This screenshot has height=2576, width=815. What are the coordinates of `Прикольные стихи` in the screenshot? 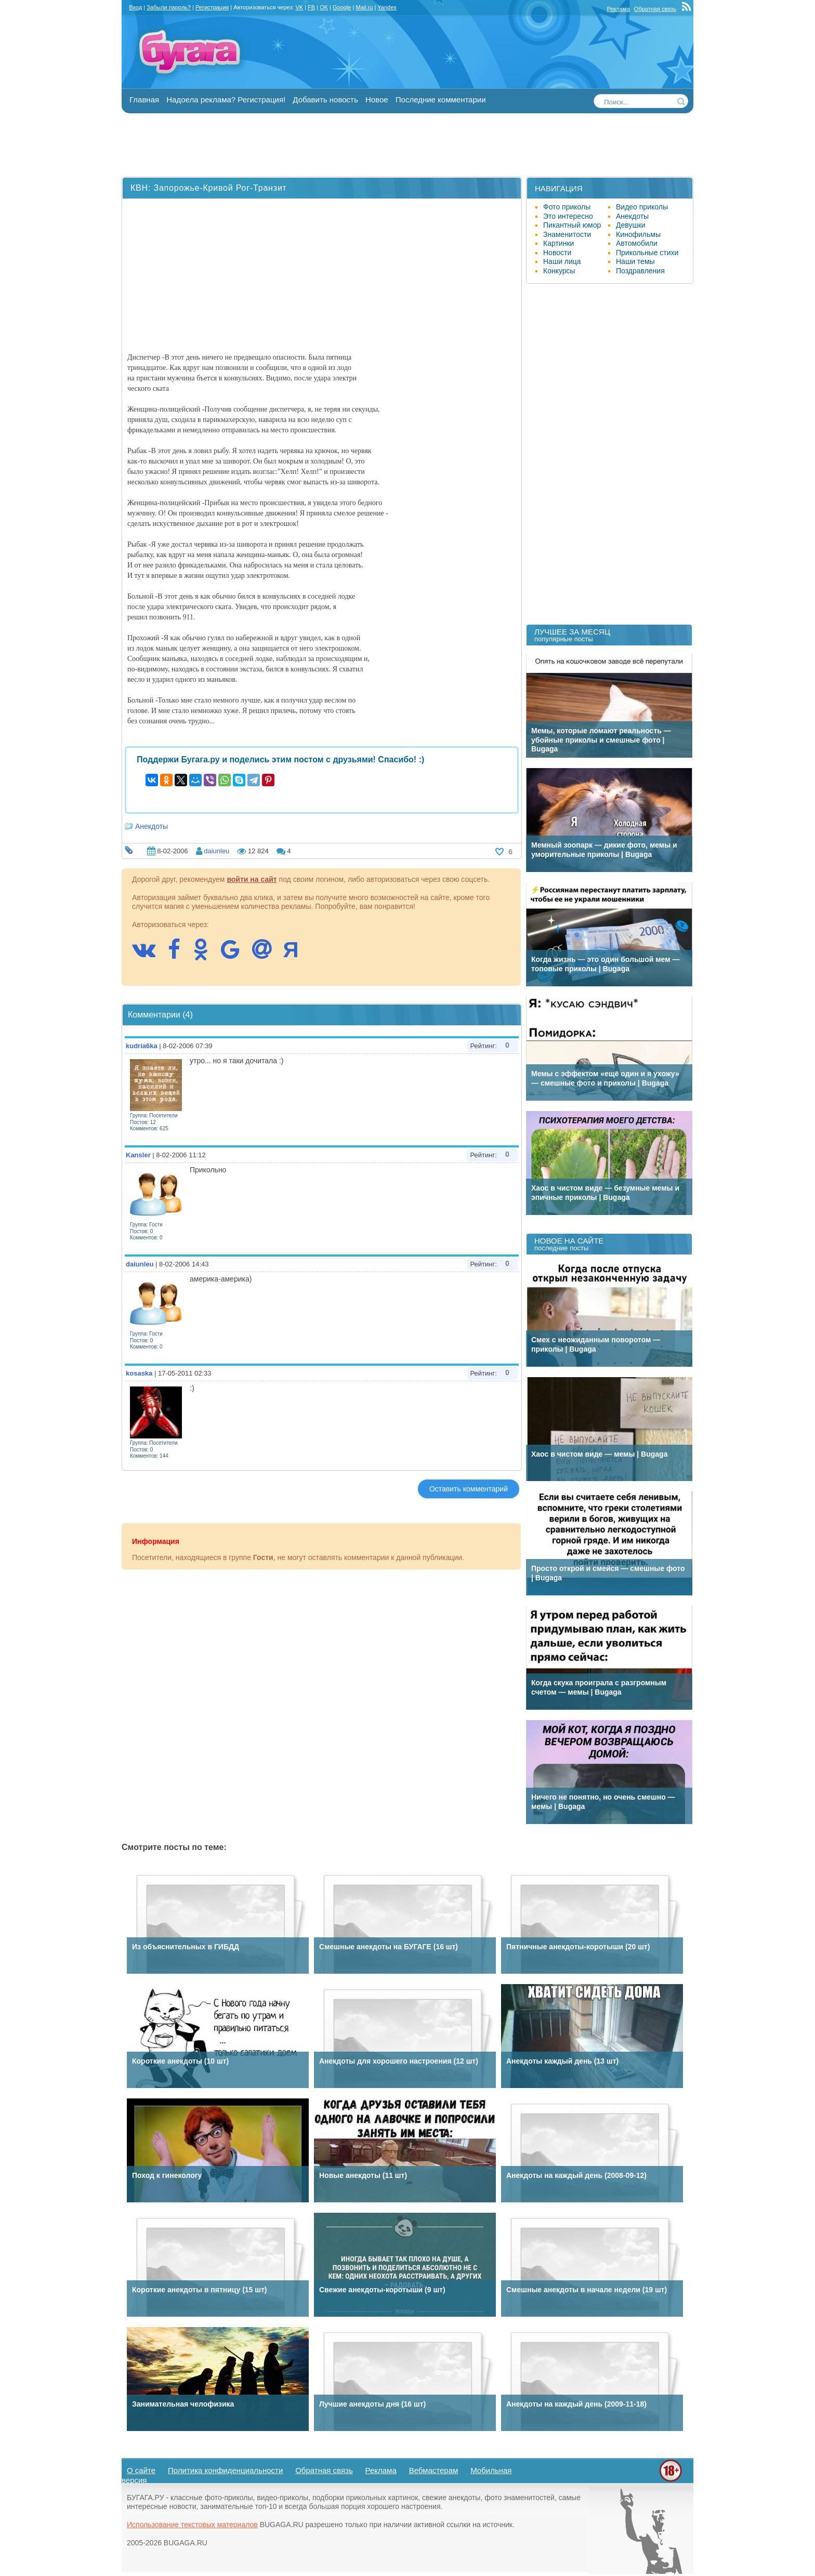 It's located at (647, 252).